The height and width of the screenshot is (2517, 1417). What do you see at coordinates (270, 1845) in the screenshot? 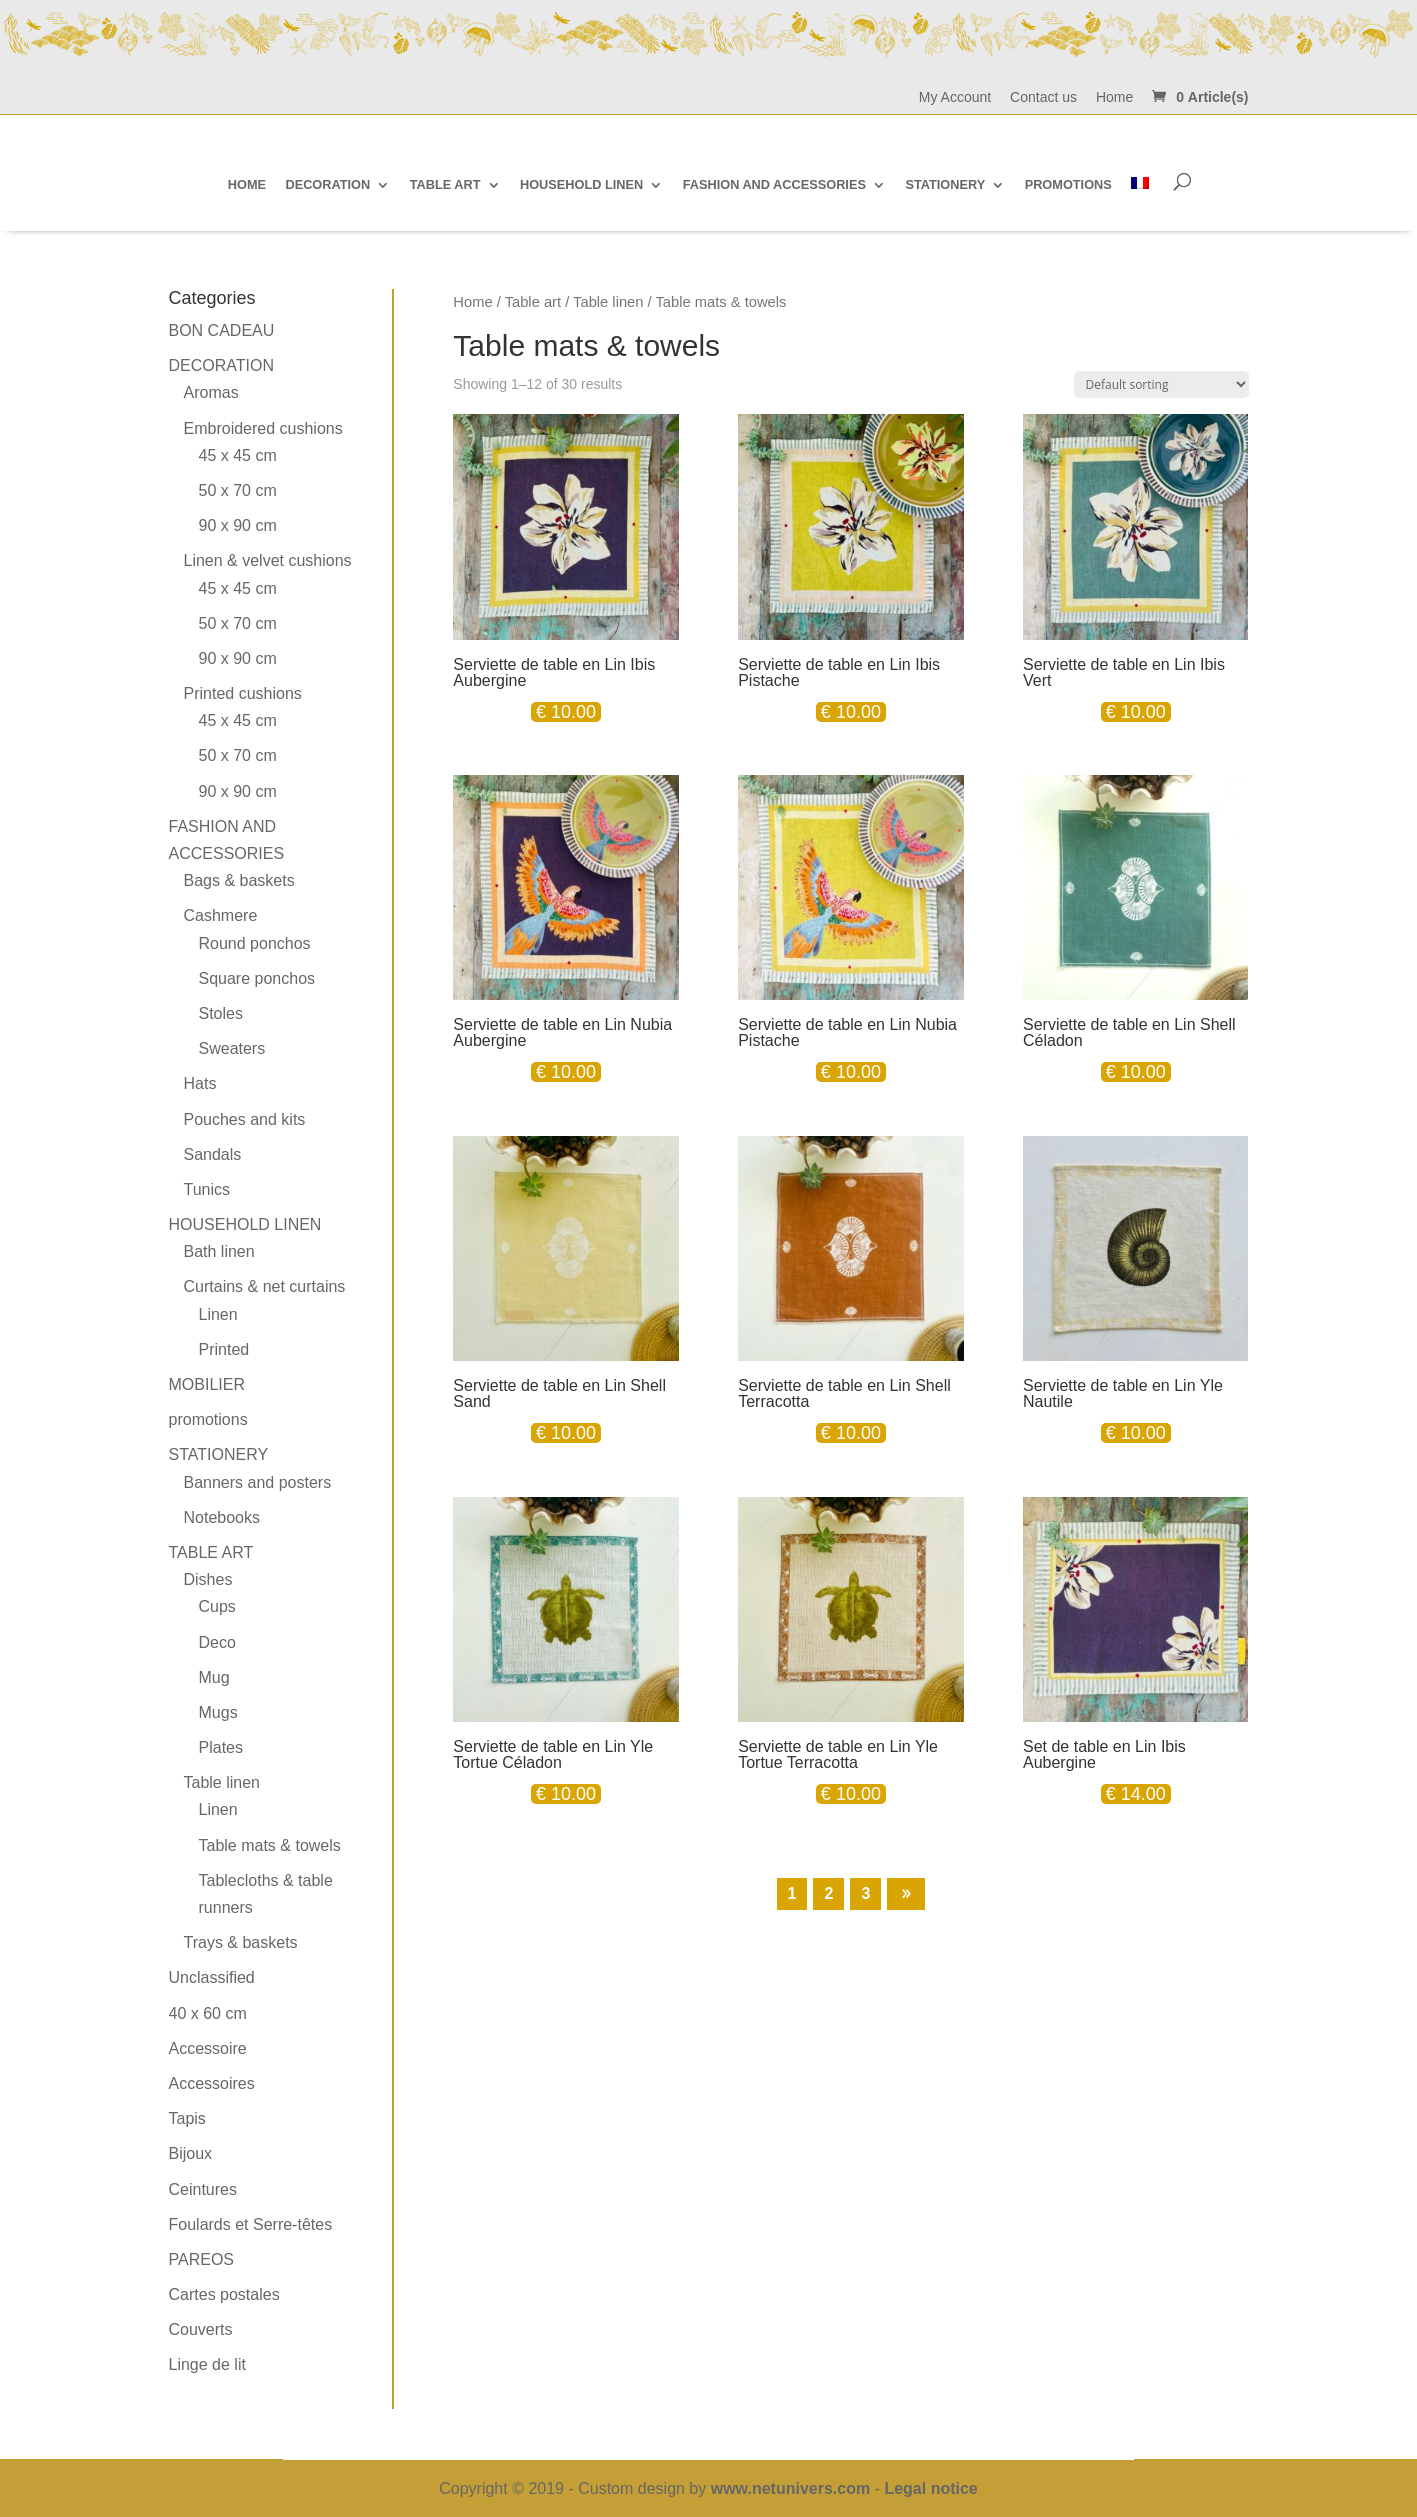
I see `Table mats & towels` at bounding box center [270, 1845].